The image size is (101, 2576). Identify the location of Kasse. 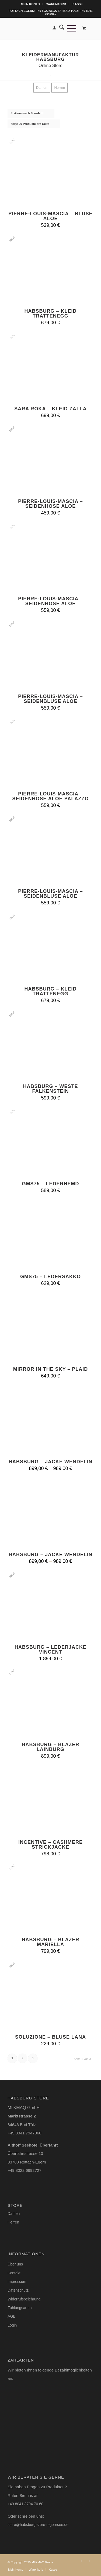
(77, 4).